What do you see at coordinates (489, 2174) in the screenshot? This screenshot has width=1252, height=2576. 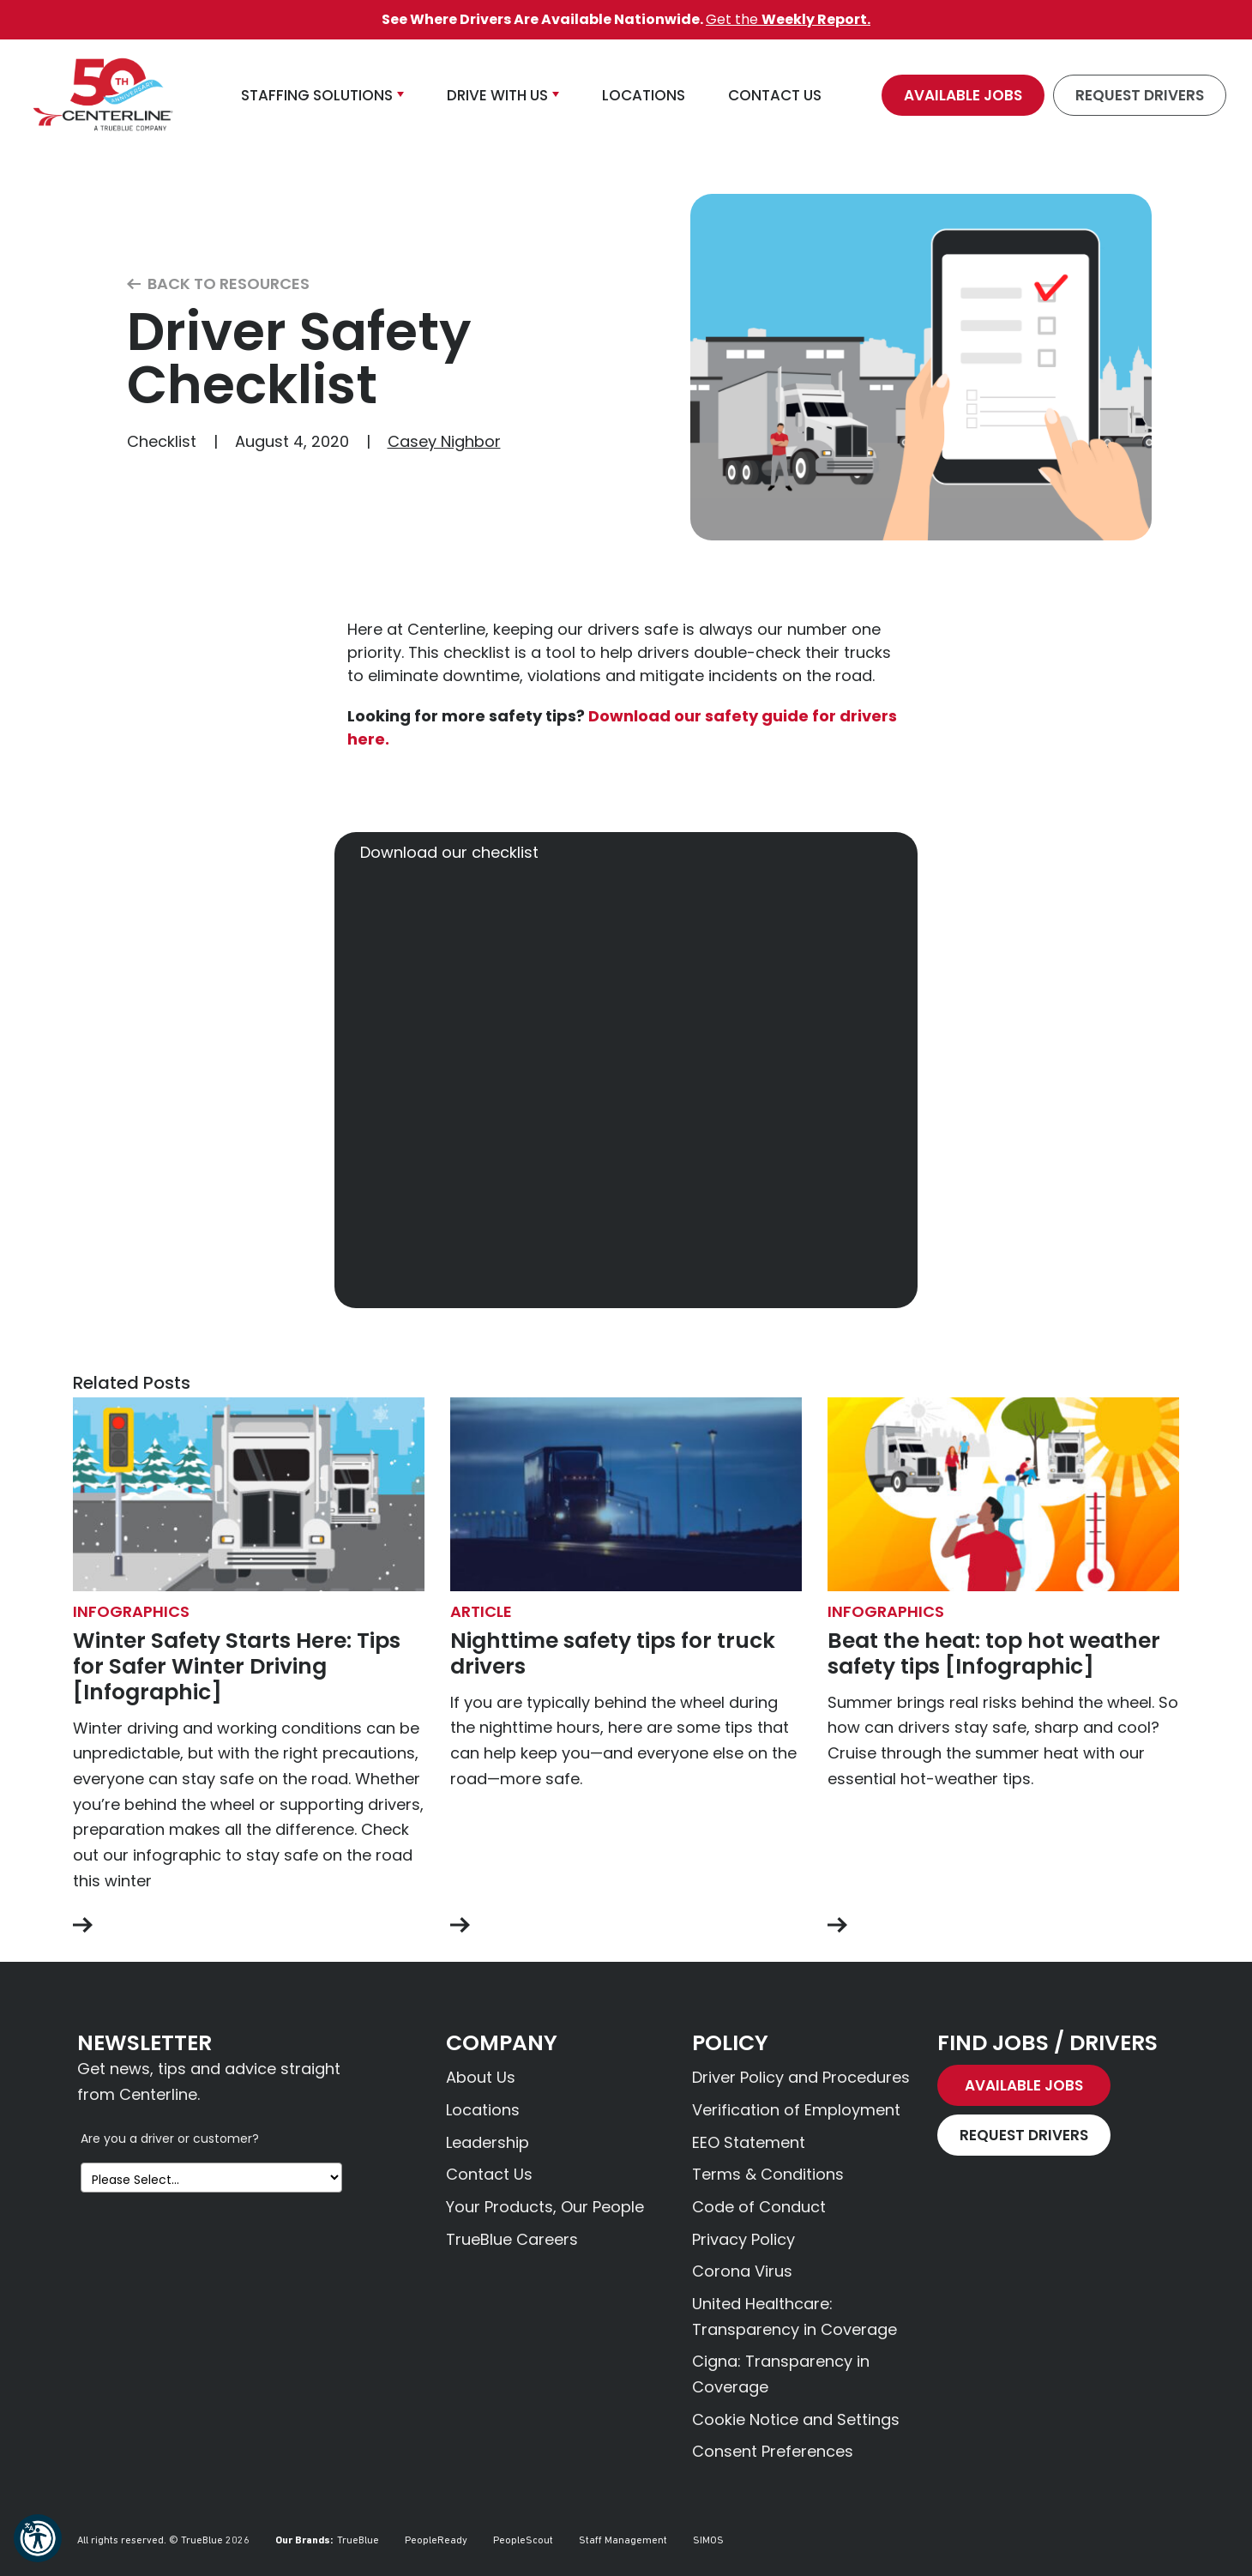 I see `Contact Us` at bounding box center [489, 2174].